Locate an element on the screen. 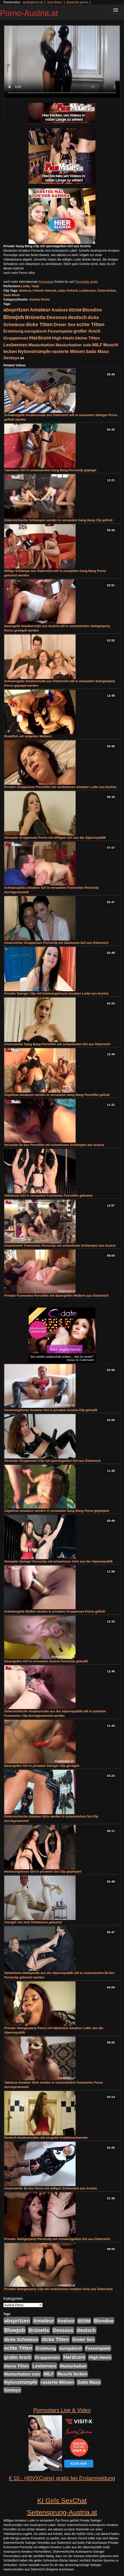 Image resolution: width=124 pixels, height=2576 pixels. oma ficken is located at coordinates (54, 2).